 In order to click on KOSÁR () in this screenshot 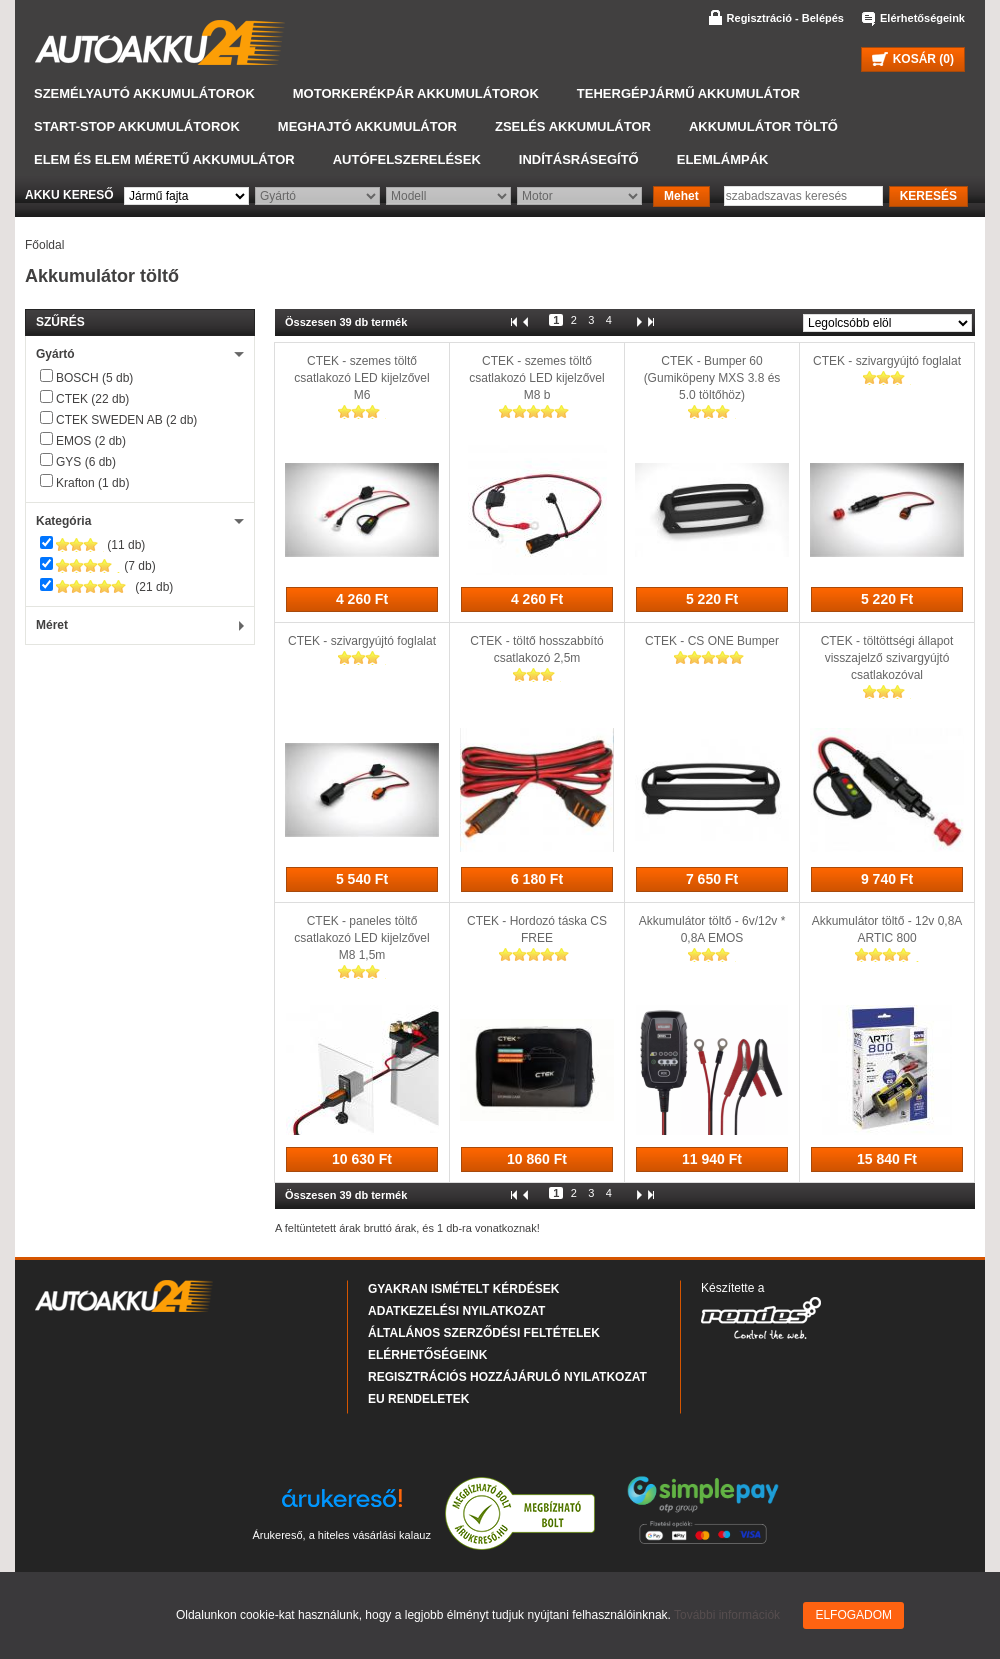, I will do `click(913, 59)`.